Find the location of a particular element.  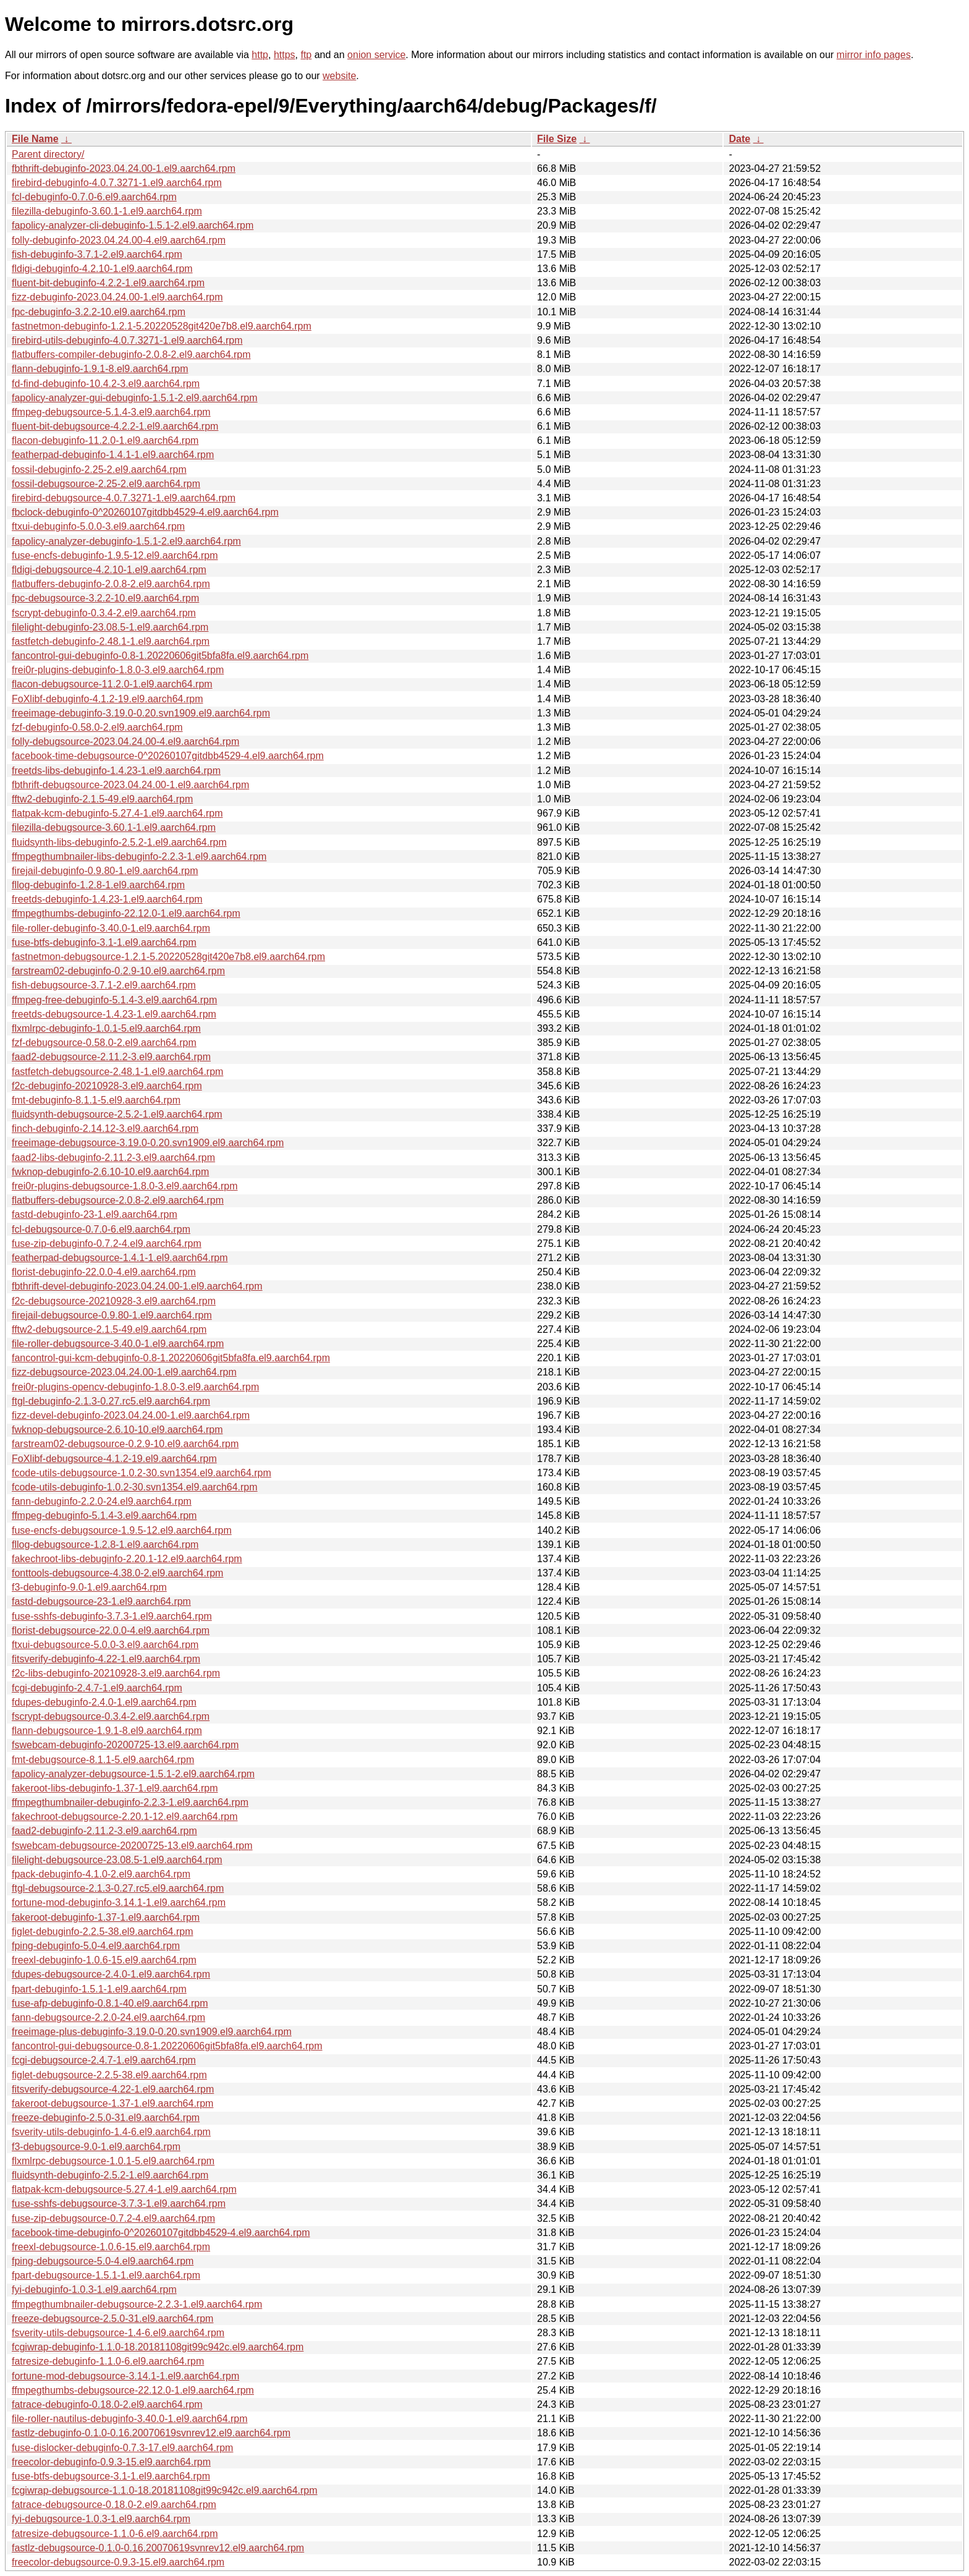

fmt-debuginfo-8.1.1-5.el9.aarch64.rpm is located at coordinates (96, 1100).